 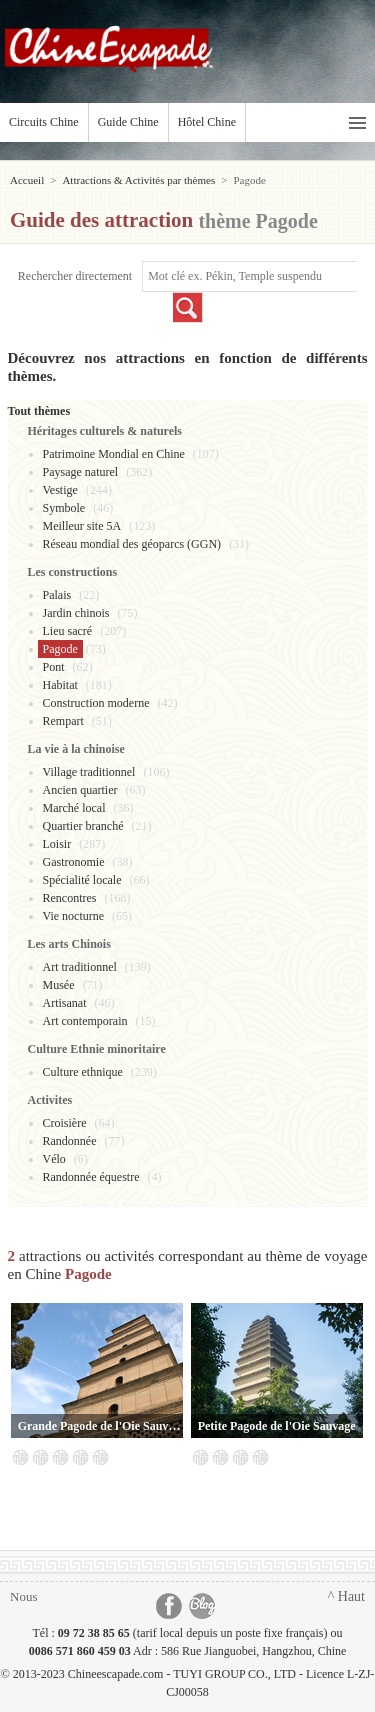 I want to click on Rencontres, so click(x=70, y=898).